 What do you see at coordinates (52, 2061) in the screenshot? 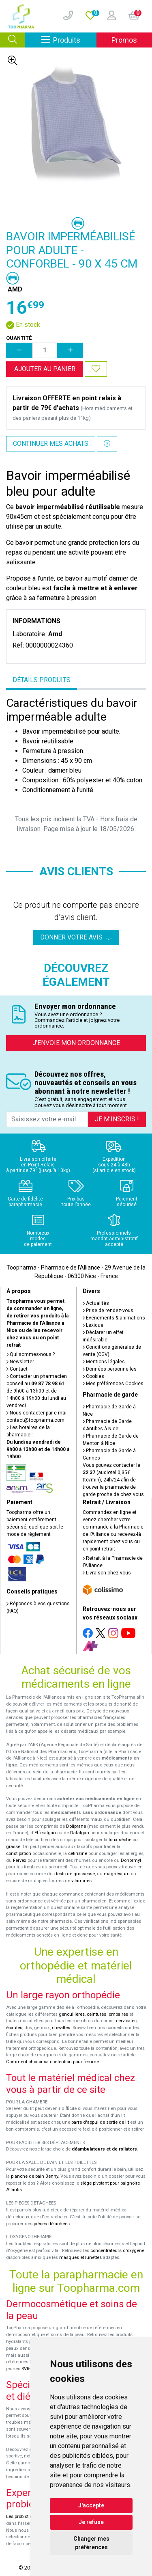
I see `Comment choisir sa contention pour femme` at bounding box center [52, 2061].